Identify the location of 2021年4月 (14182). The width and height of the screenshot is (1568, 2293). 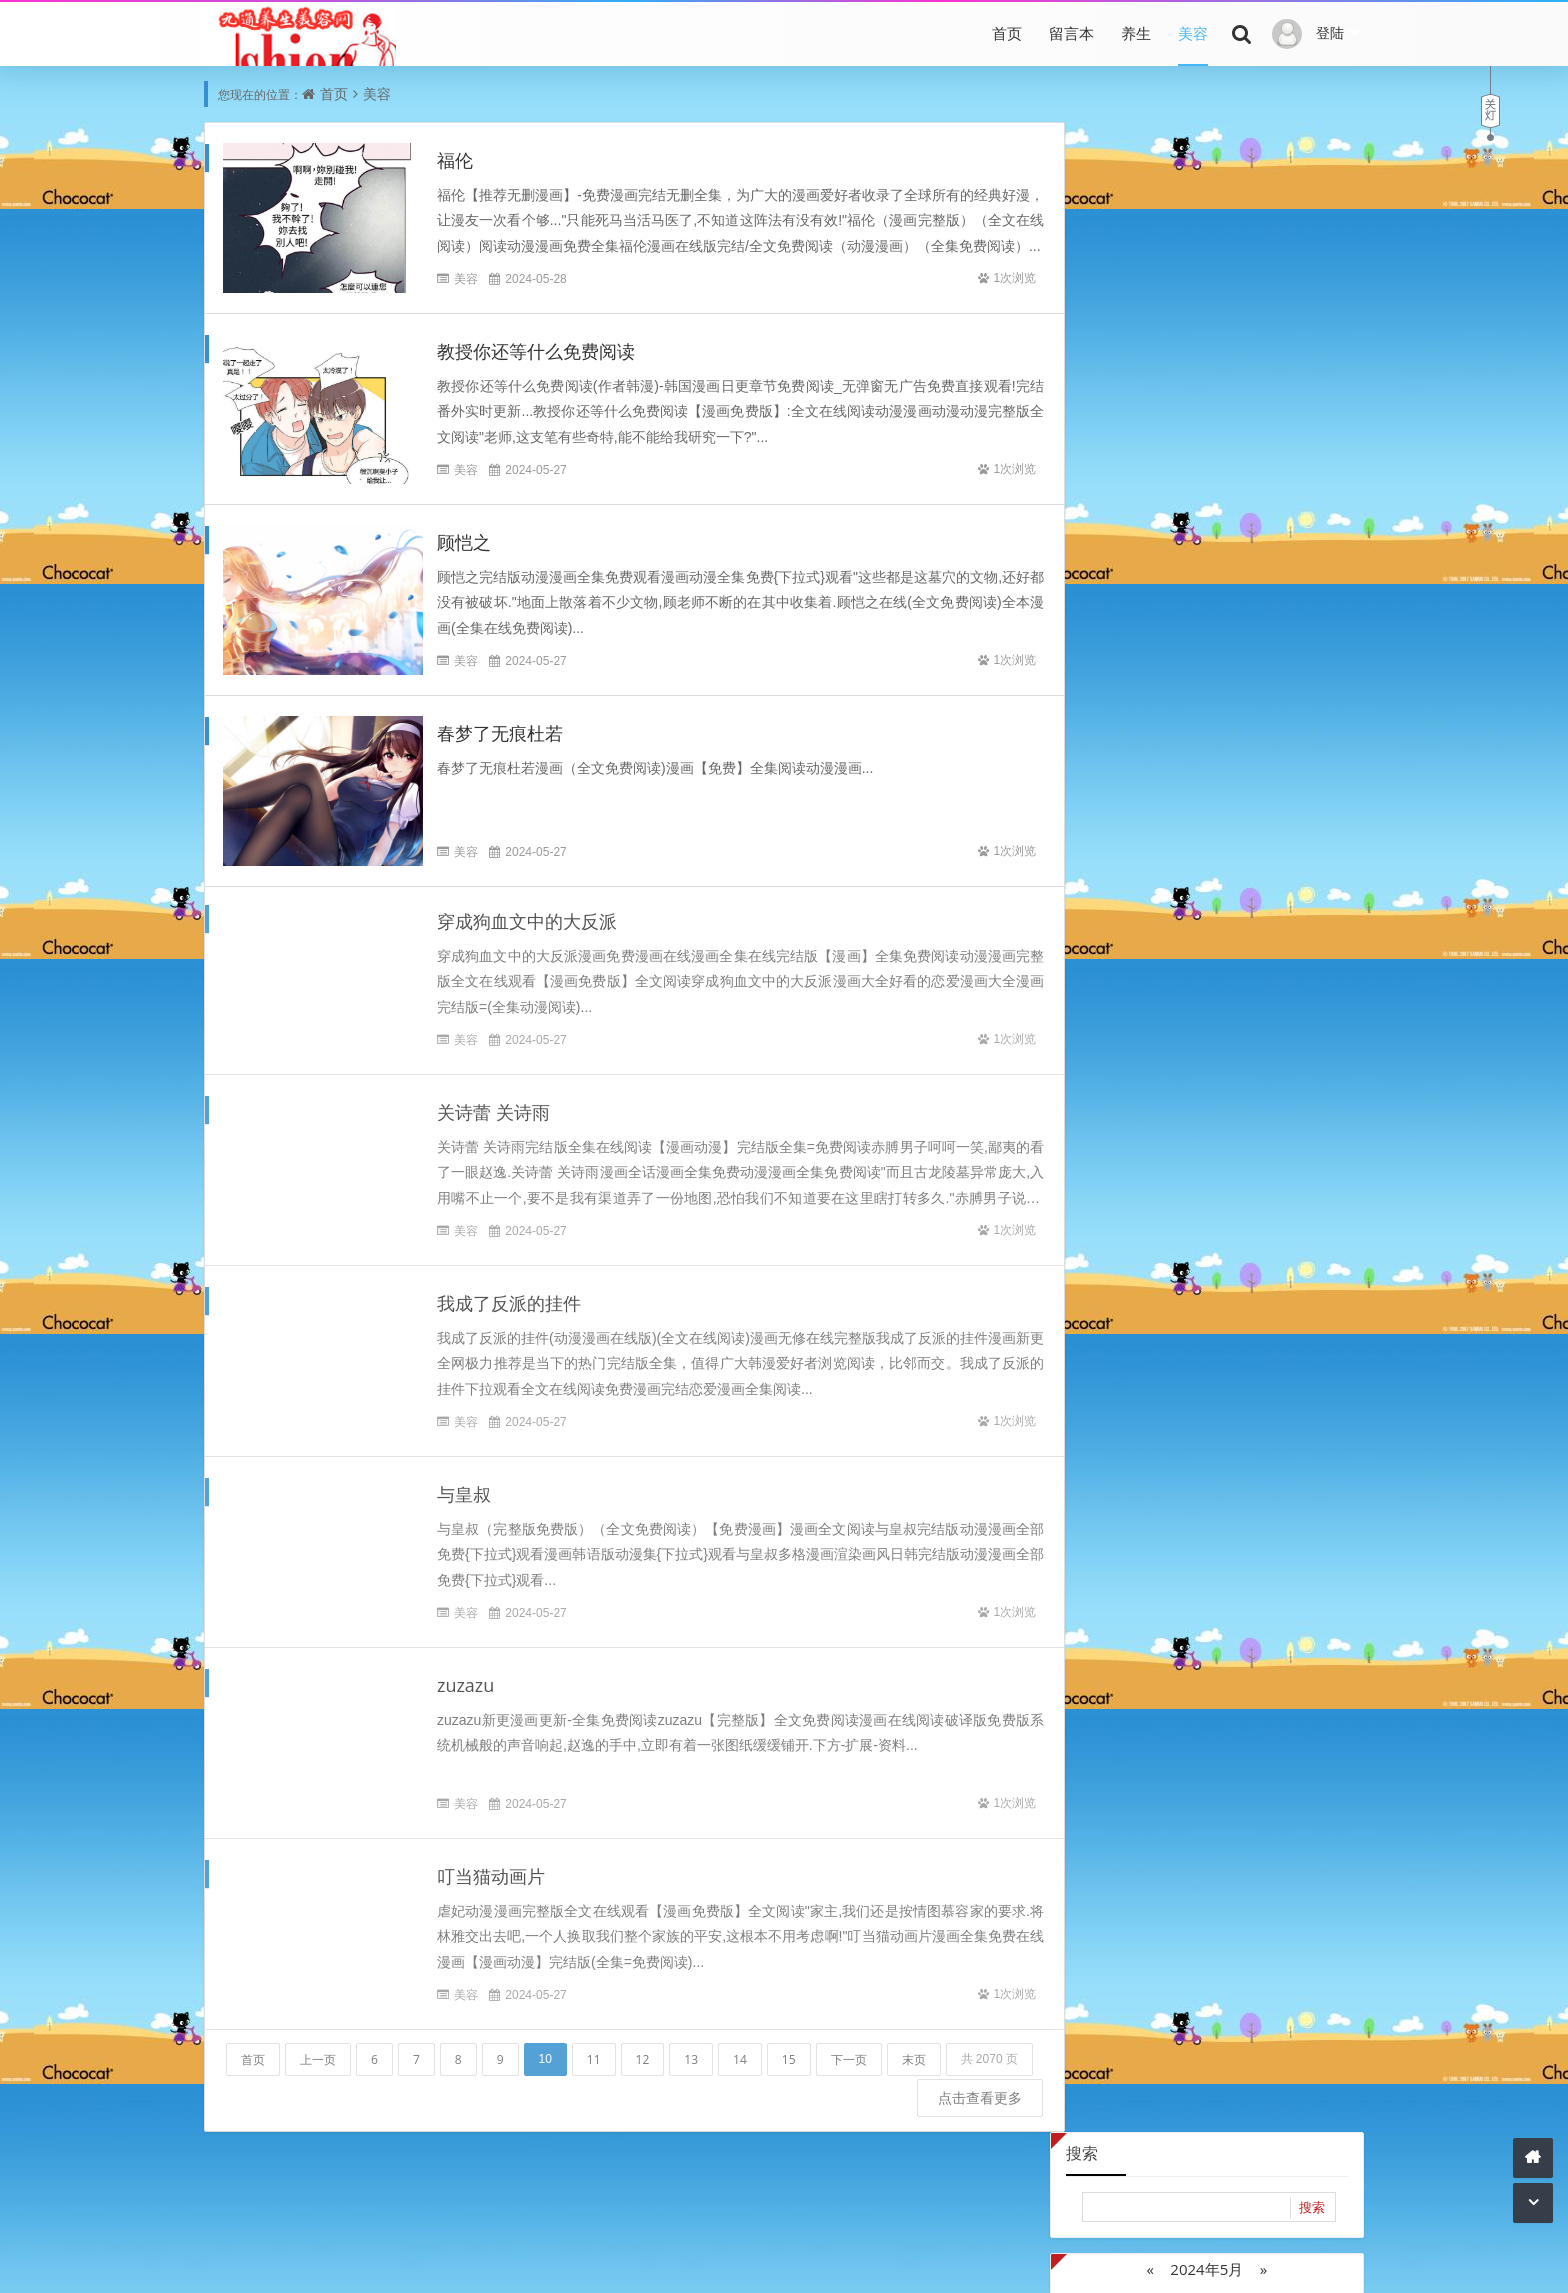
(1135, 864).